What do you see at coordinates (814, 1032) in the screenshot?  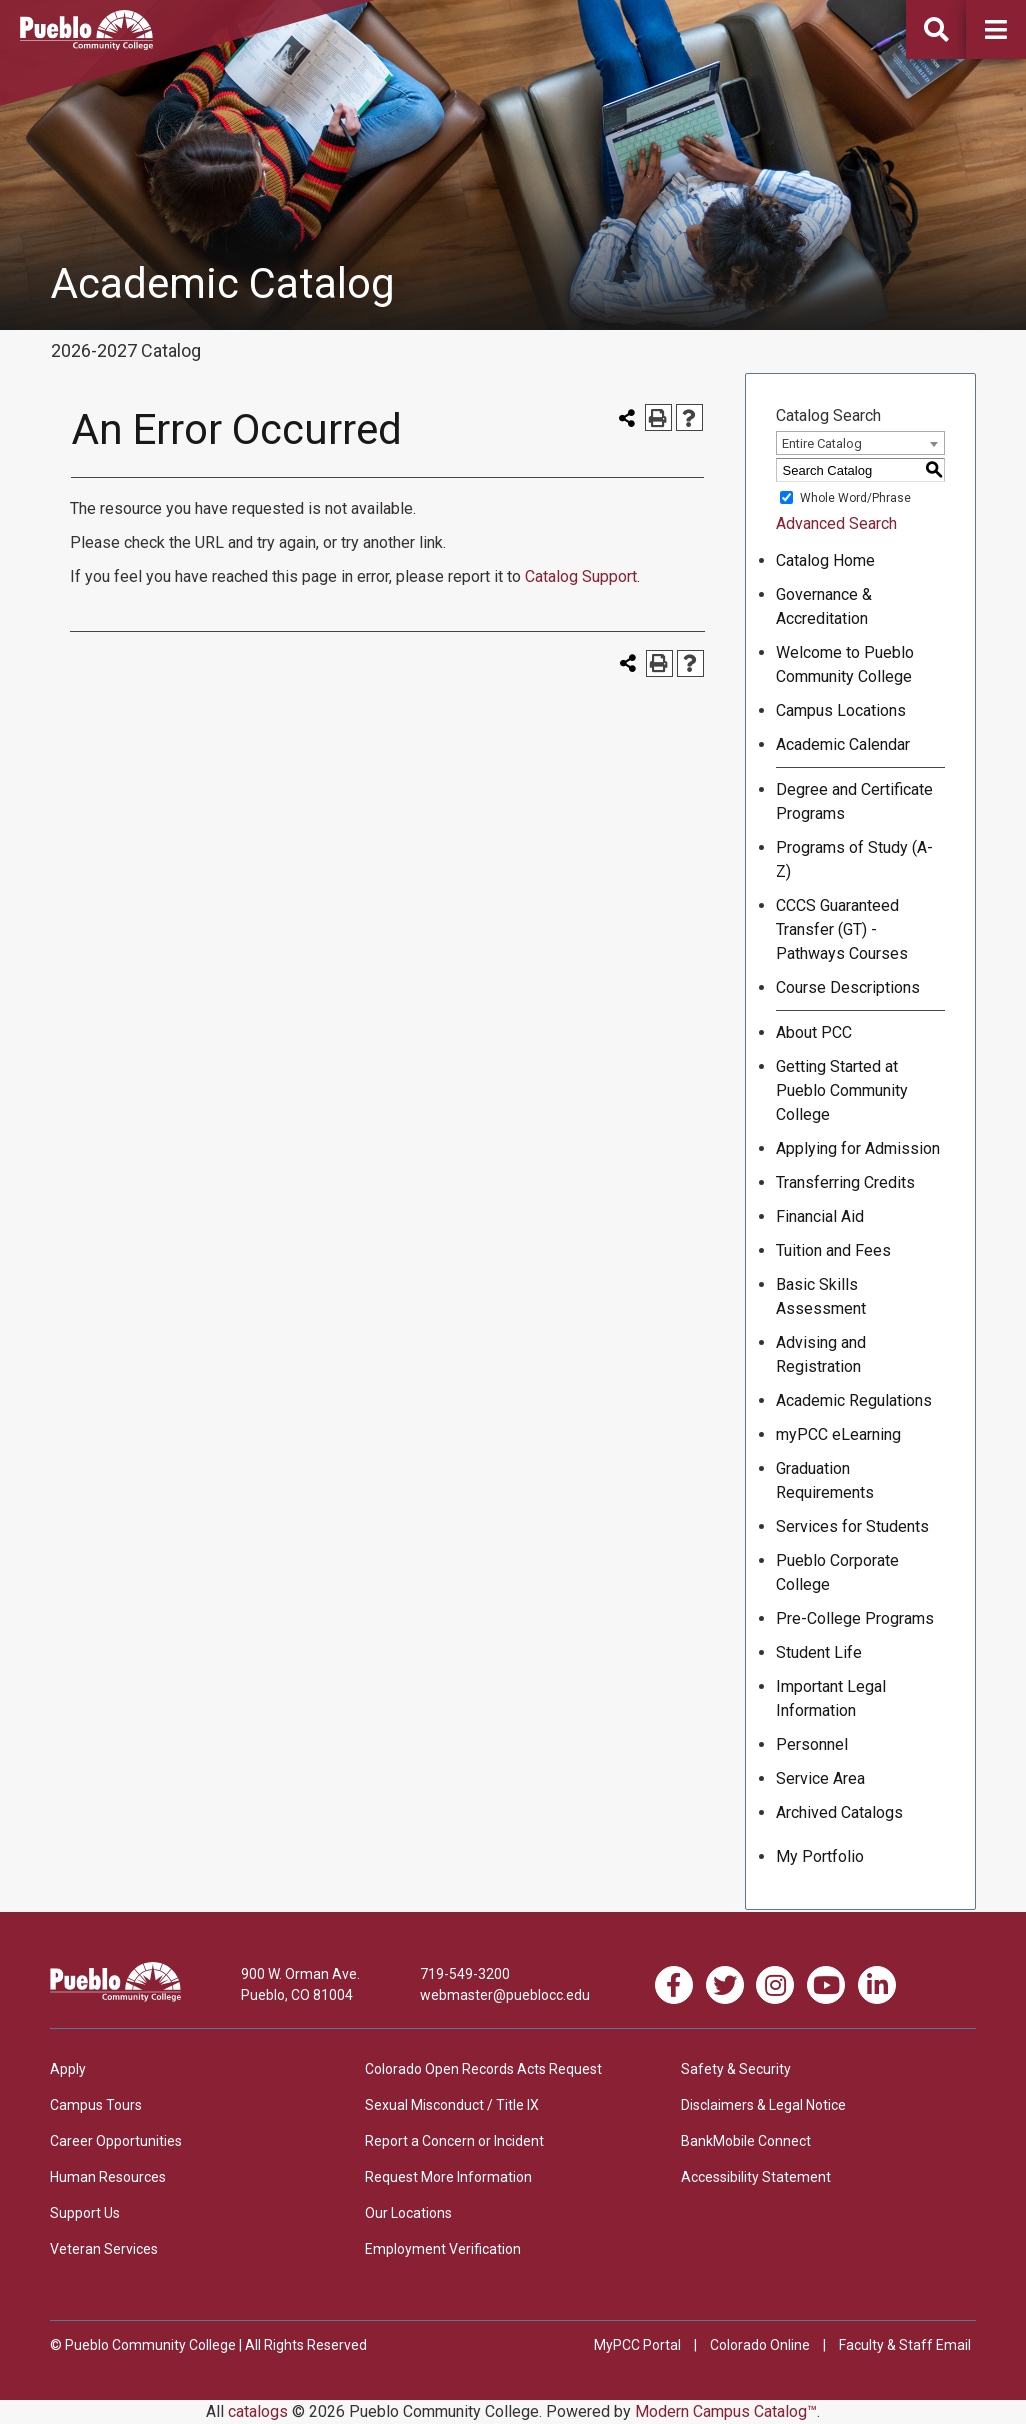 I see `About PCC` at bounding box center [814, 1032].